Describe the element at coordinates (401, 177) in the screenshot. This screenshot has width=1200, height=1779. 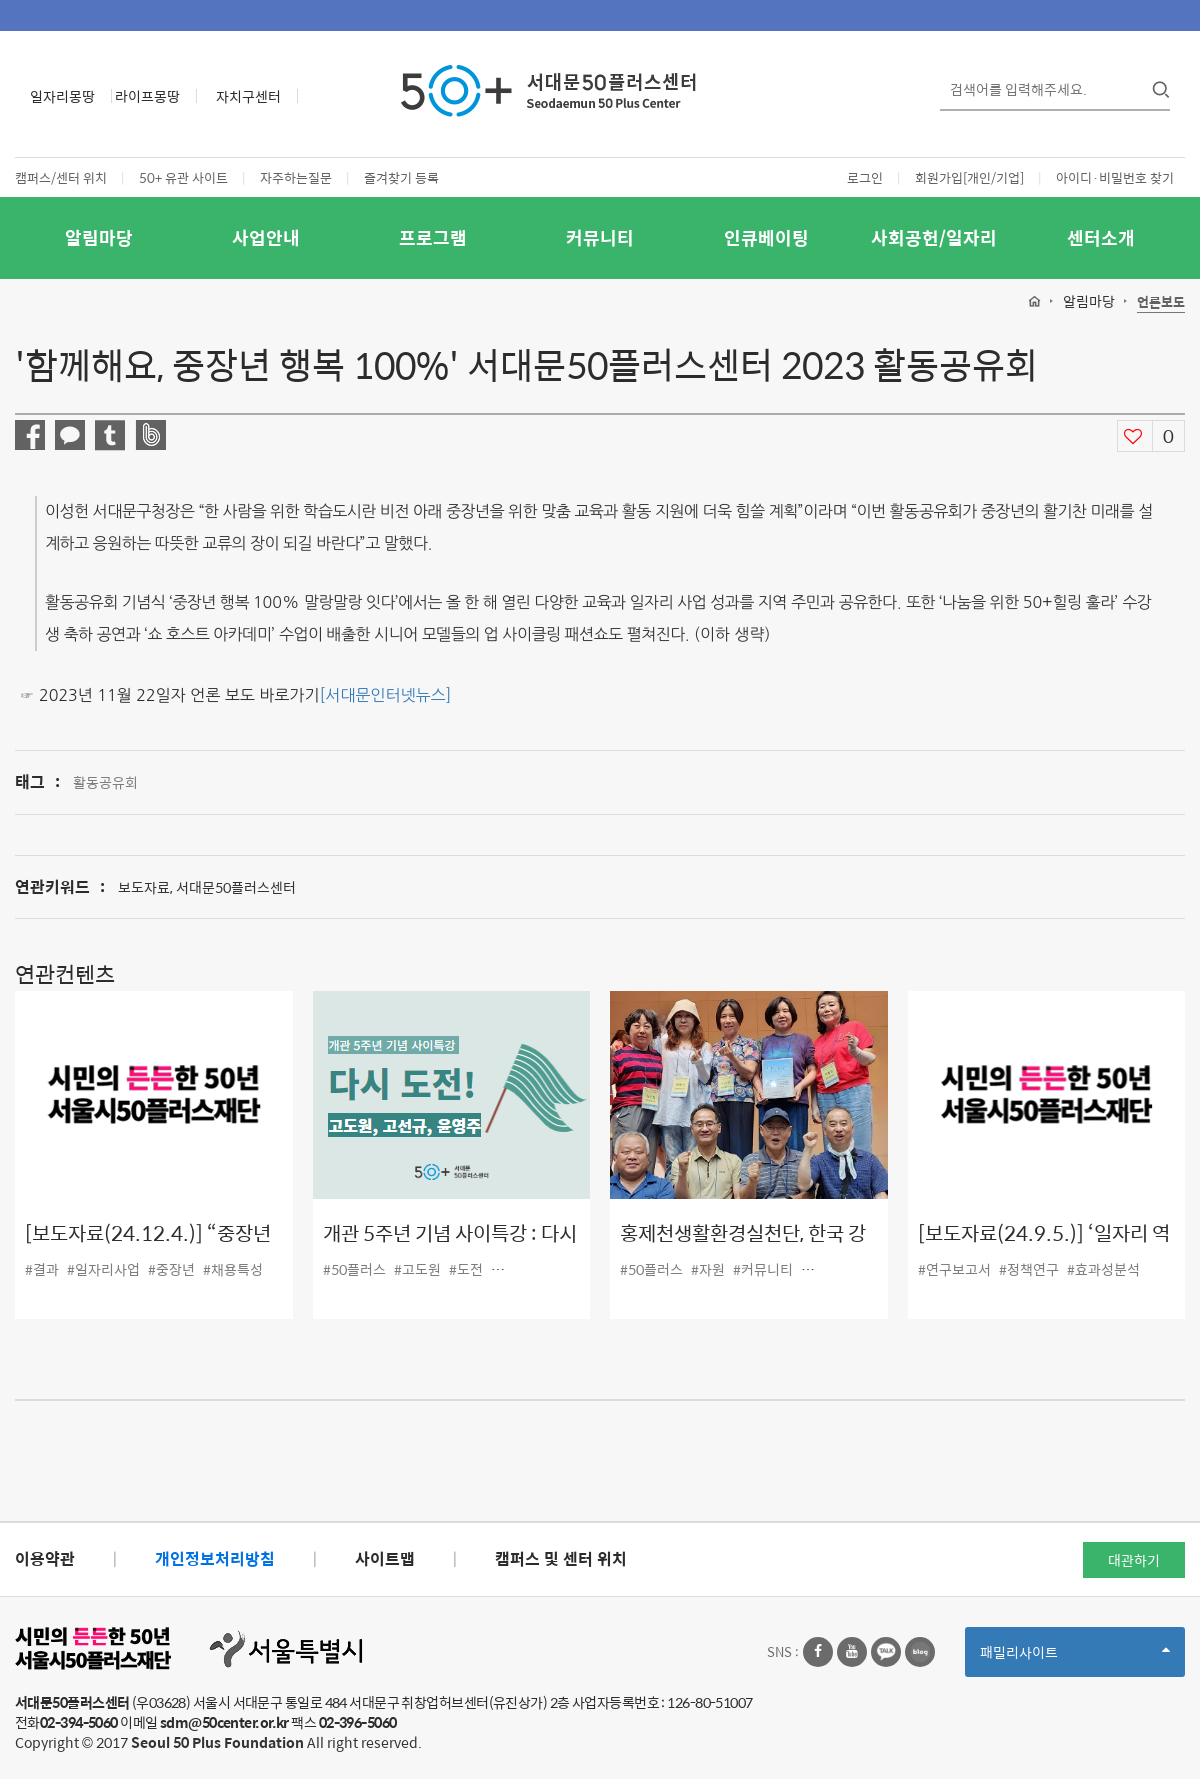
I see `즐겨찾기 등록` at that location.